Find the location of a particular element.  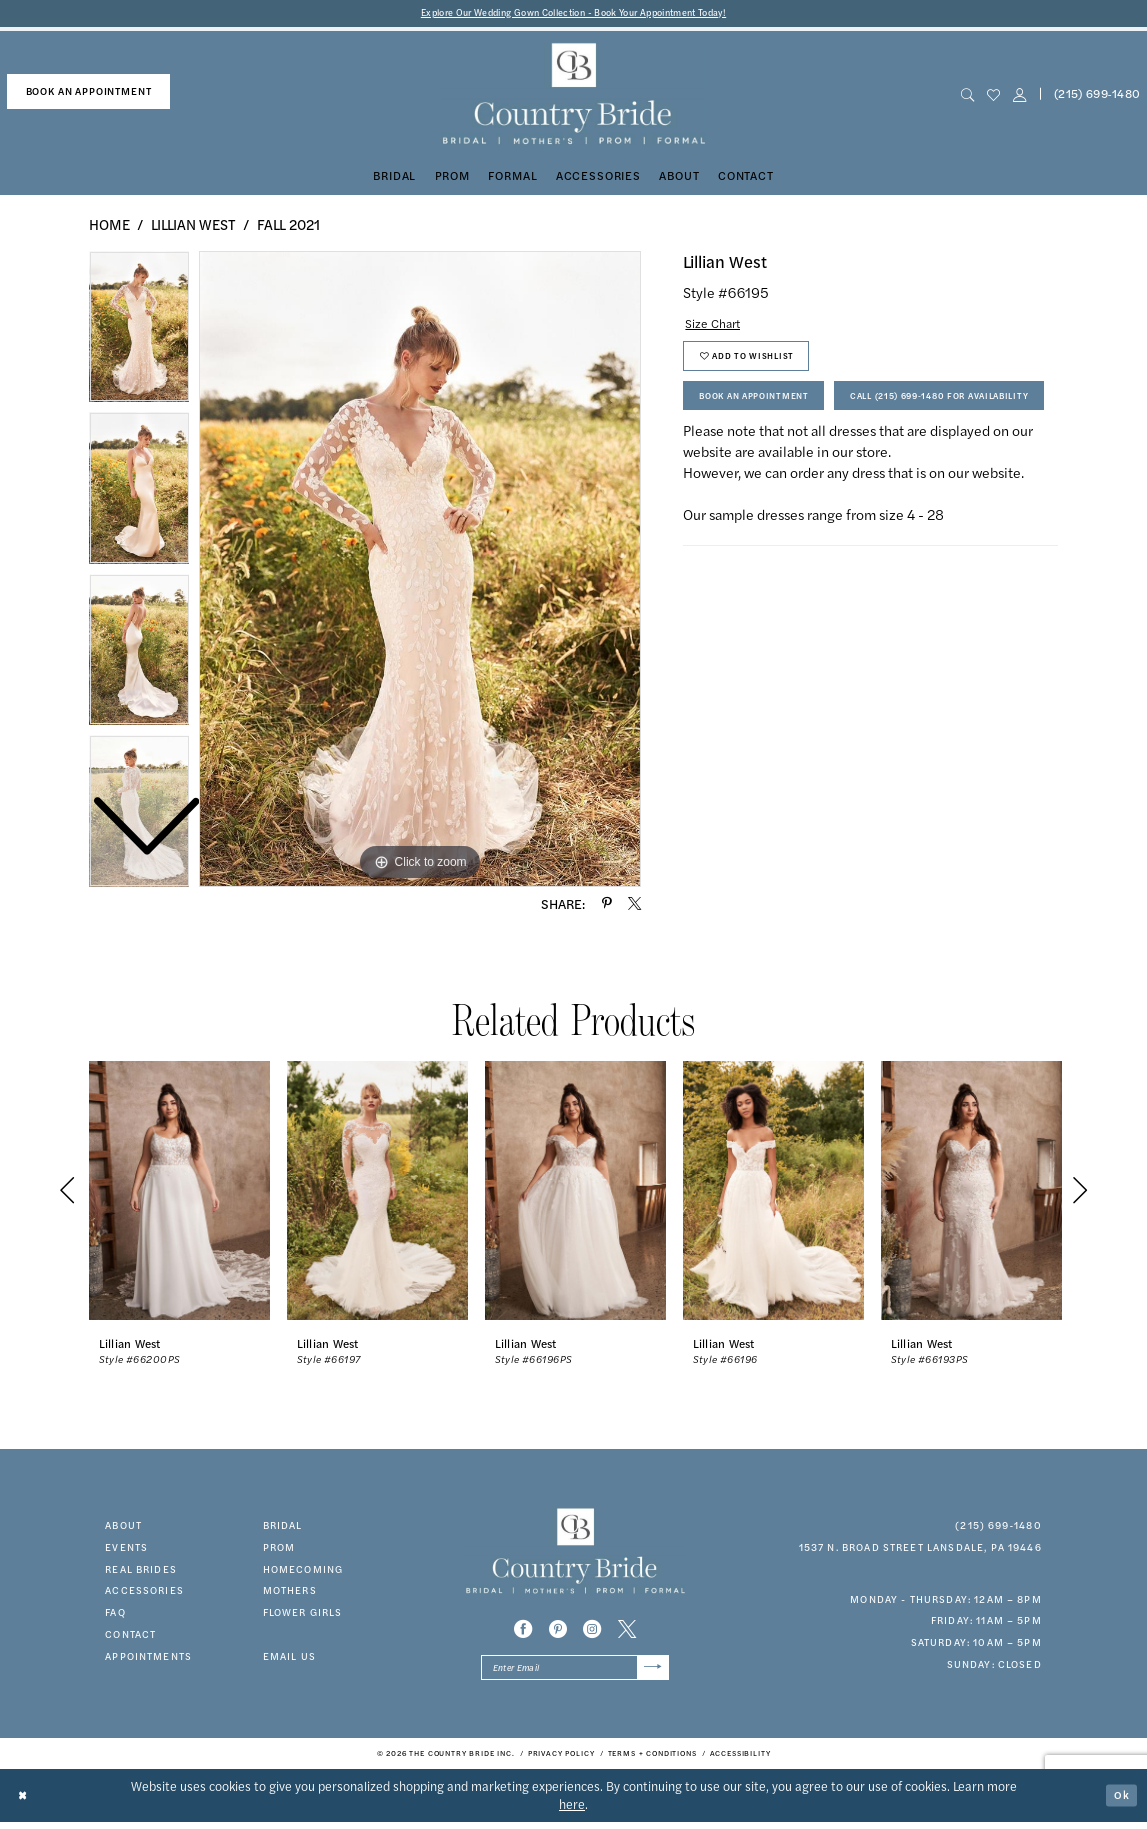

[Visit our Pinterest - Opens in new tab] is located at coordinates (558, 1631).